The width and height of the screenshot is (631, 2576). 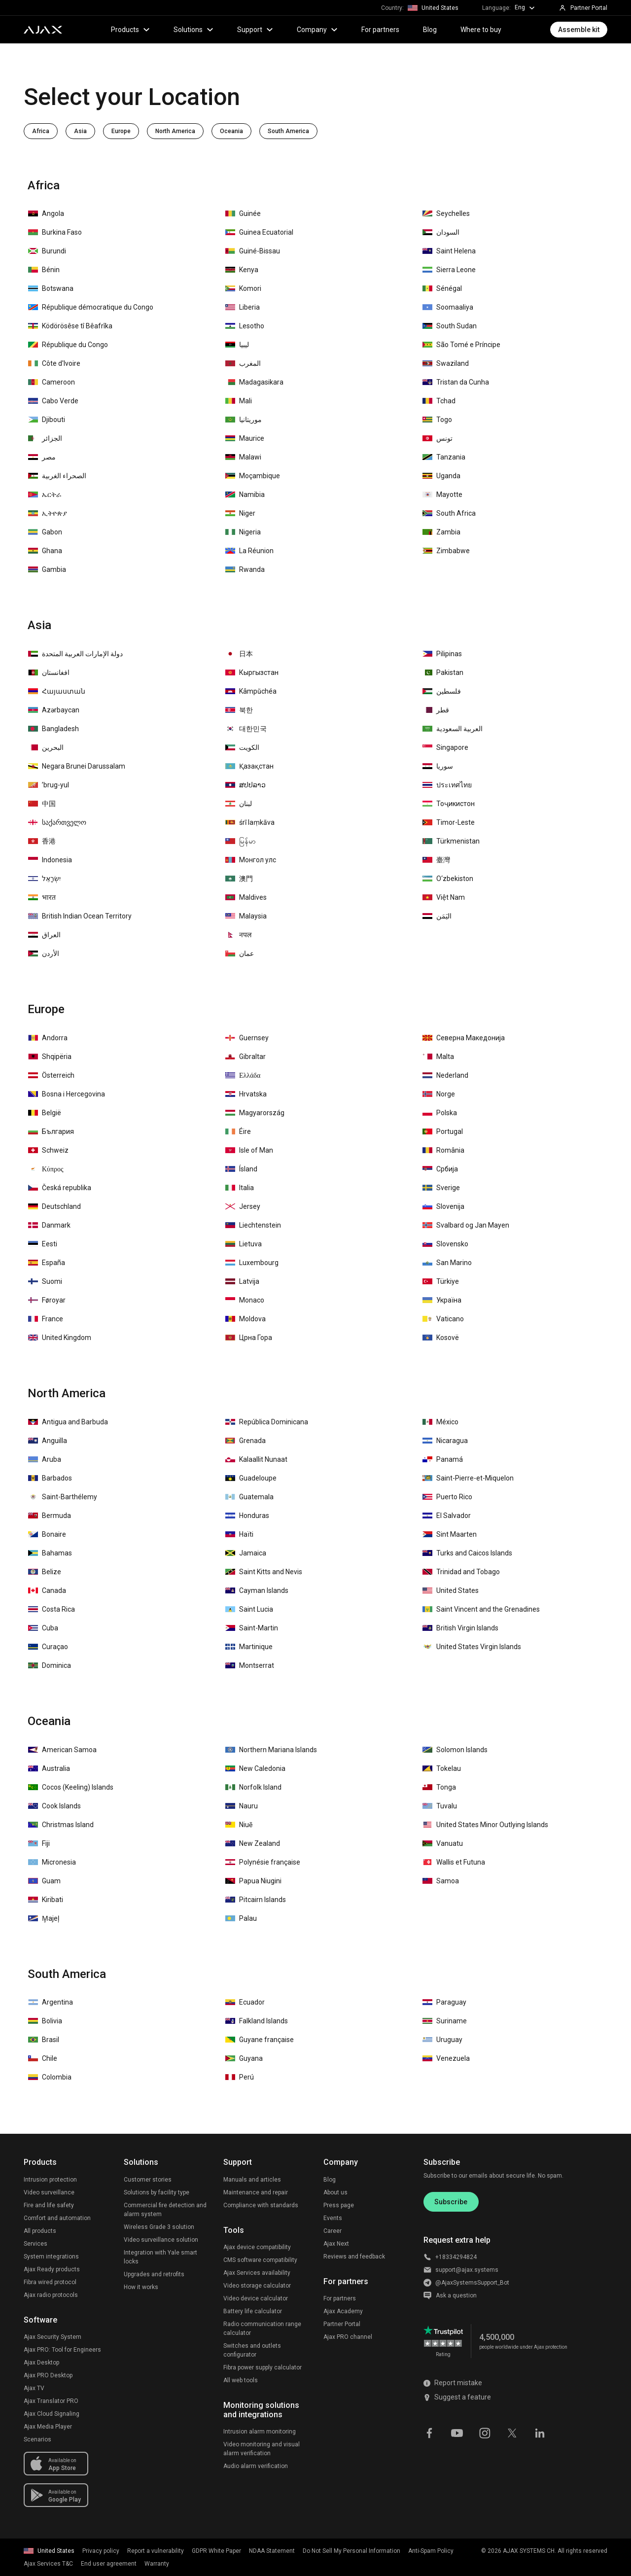 I want to click on Bénin, so click(x=44, y=270).